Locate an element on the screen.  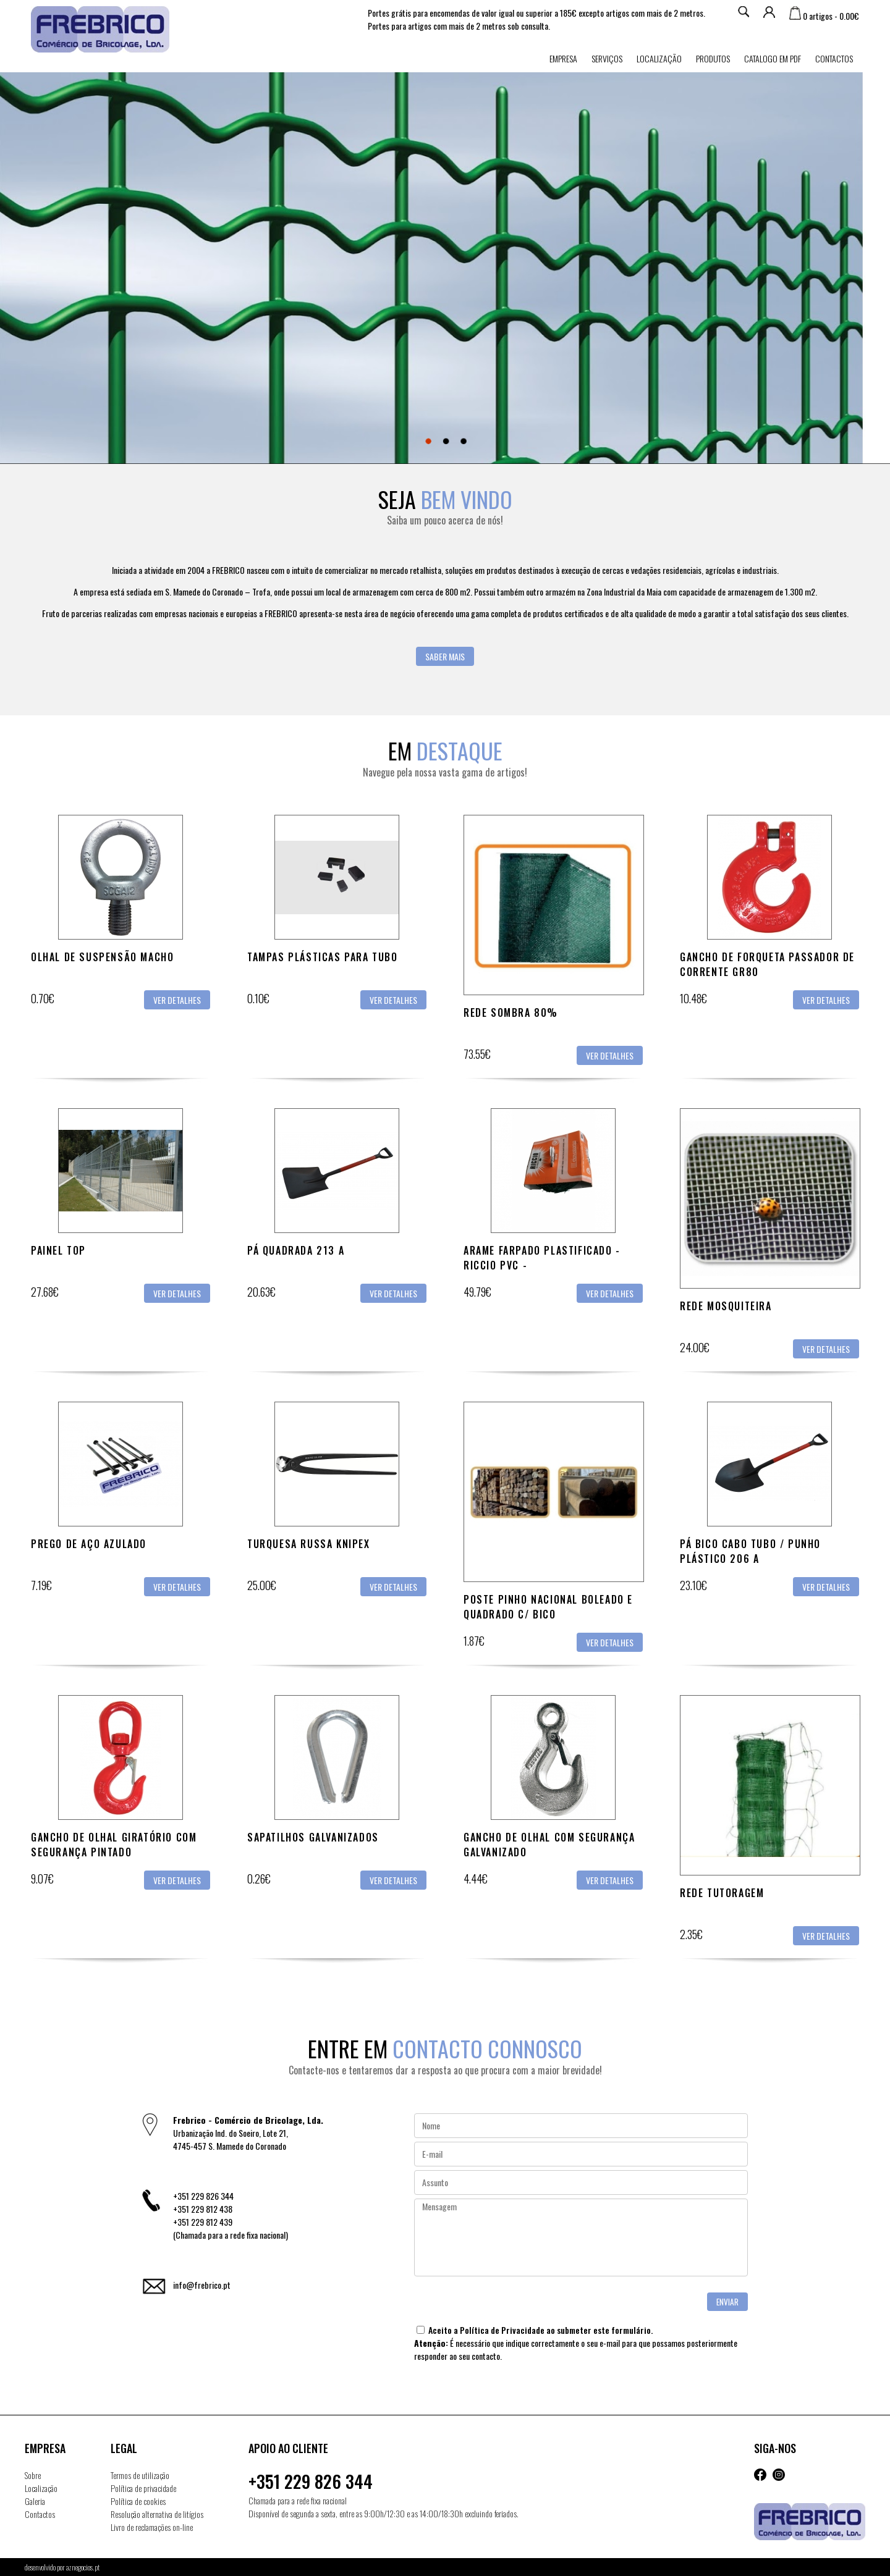
Catalogo em PDF is located at coordinates (772, 58).